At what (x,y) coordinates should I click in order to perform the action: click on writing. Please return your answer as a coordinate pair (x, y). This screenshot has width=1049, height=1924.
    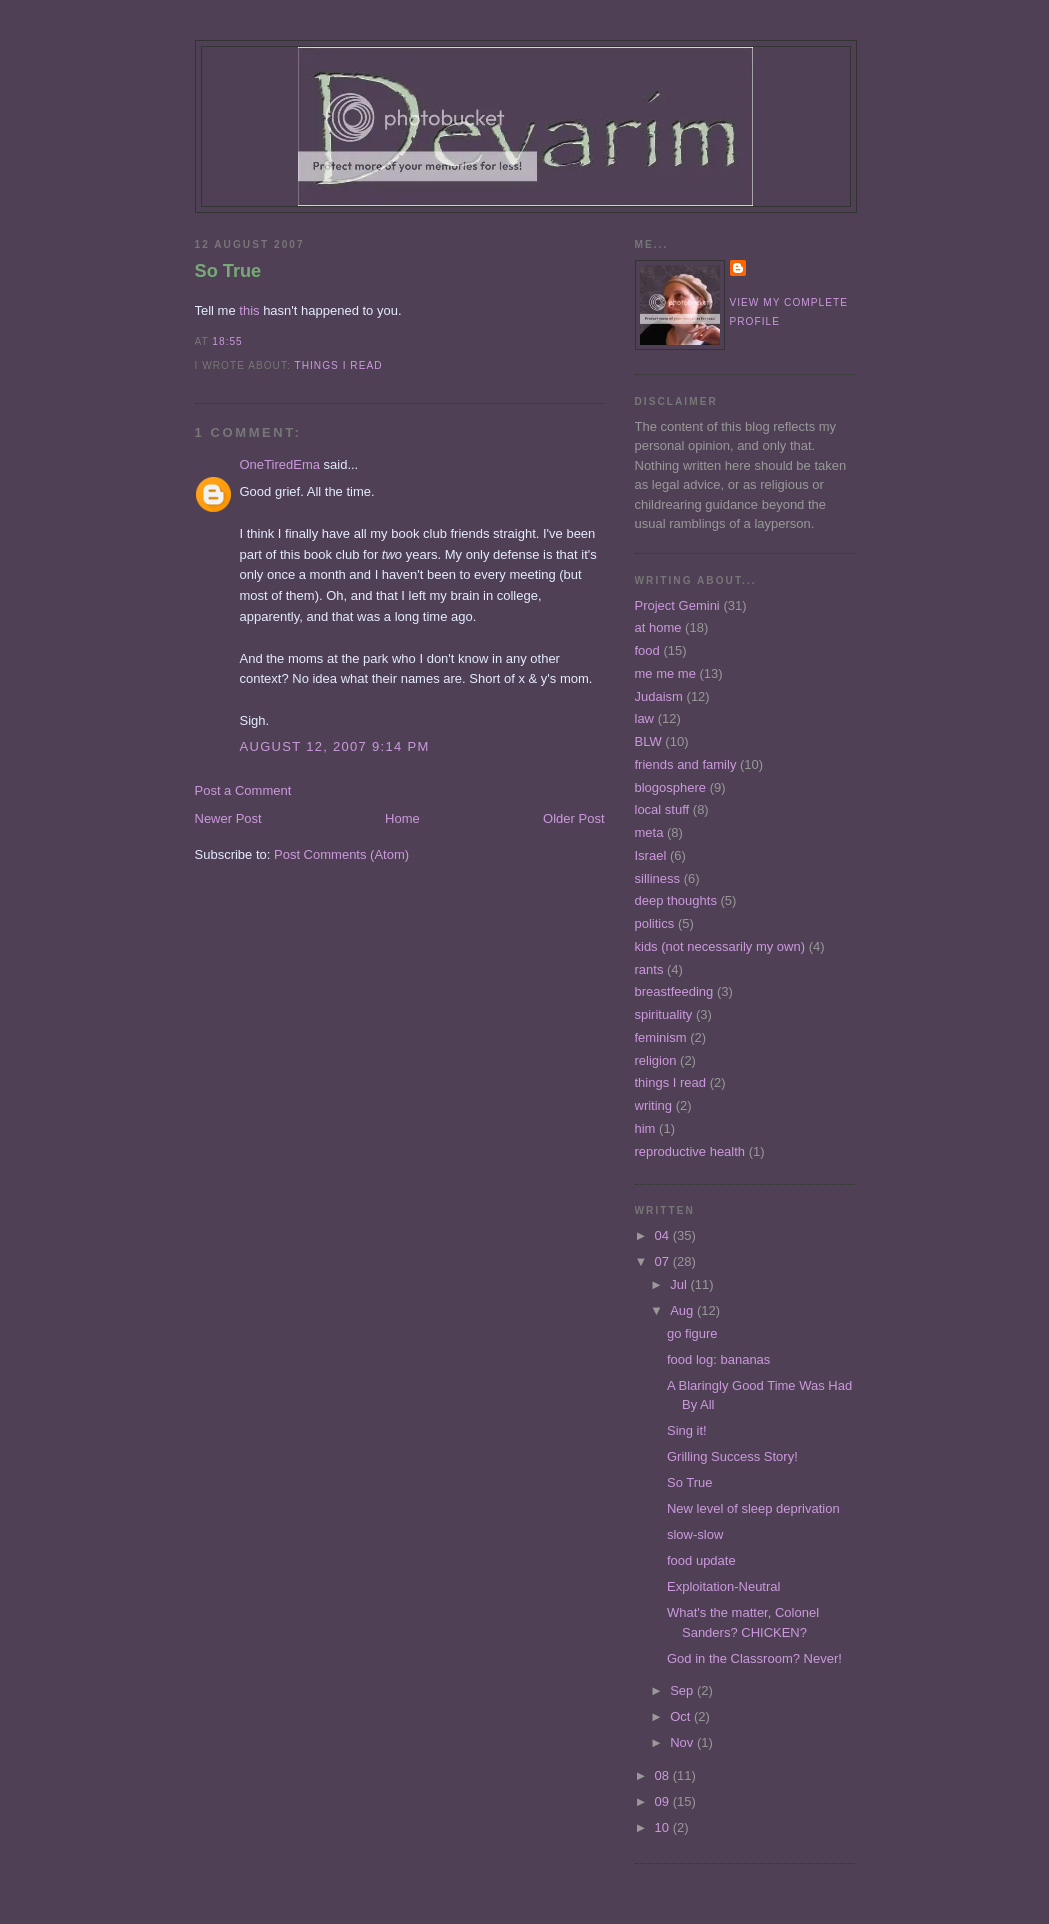
    Looking at the image, I should click on (654, 1105).